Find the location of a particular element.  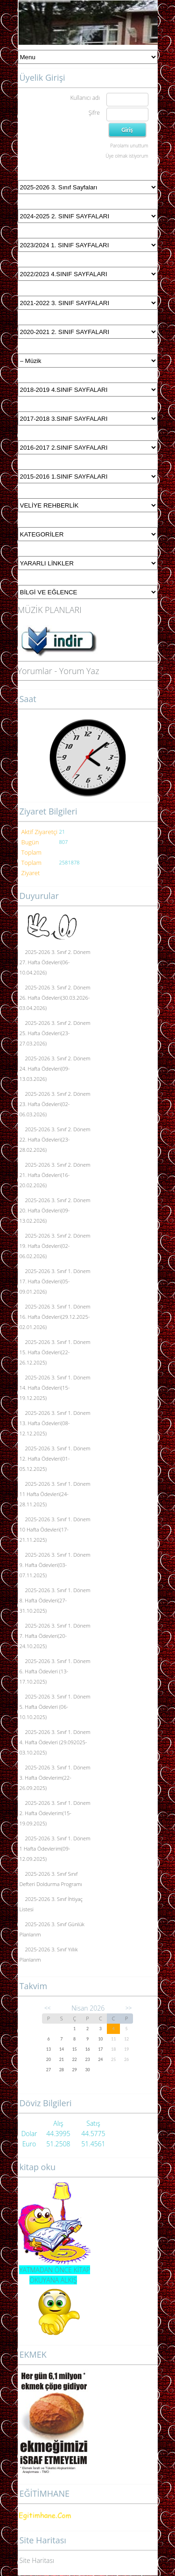

Üye olmak istiyorum is located at coordinates (126, 156).